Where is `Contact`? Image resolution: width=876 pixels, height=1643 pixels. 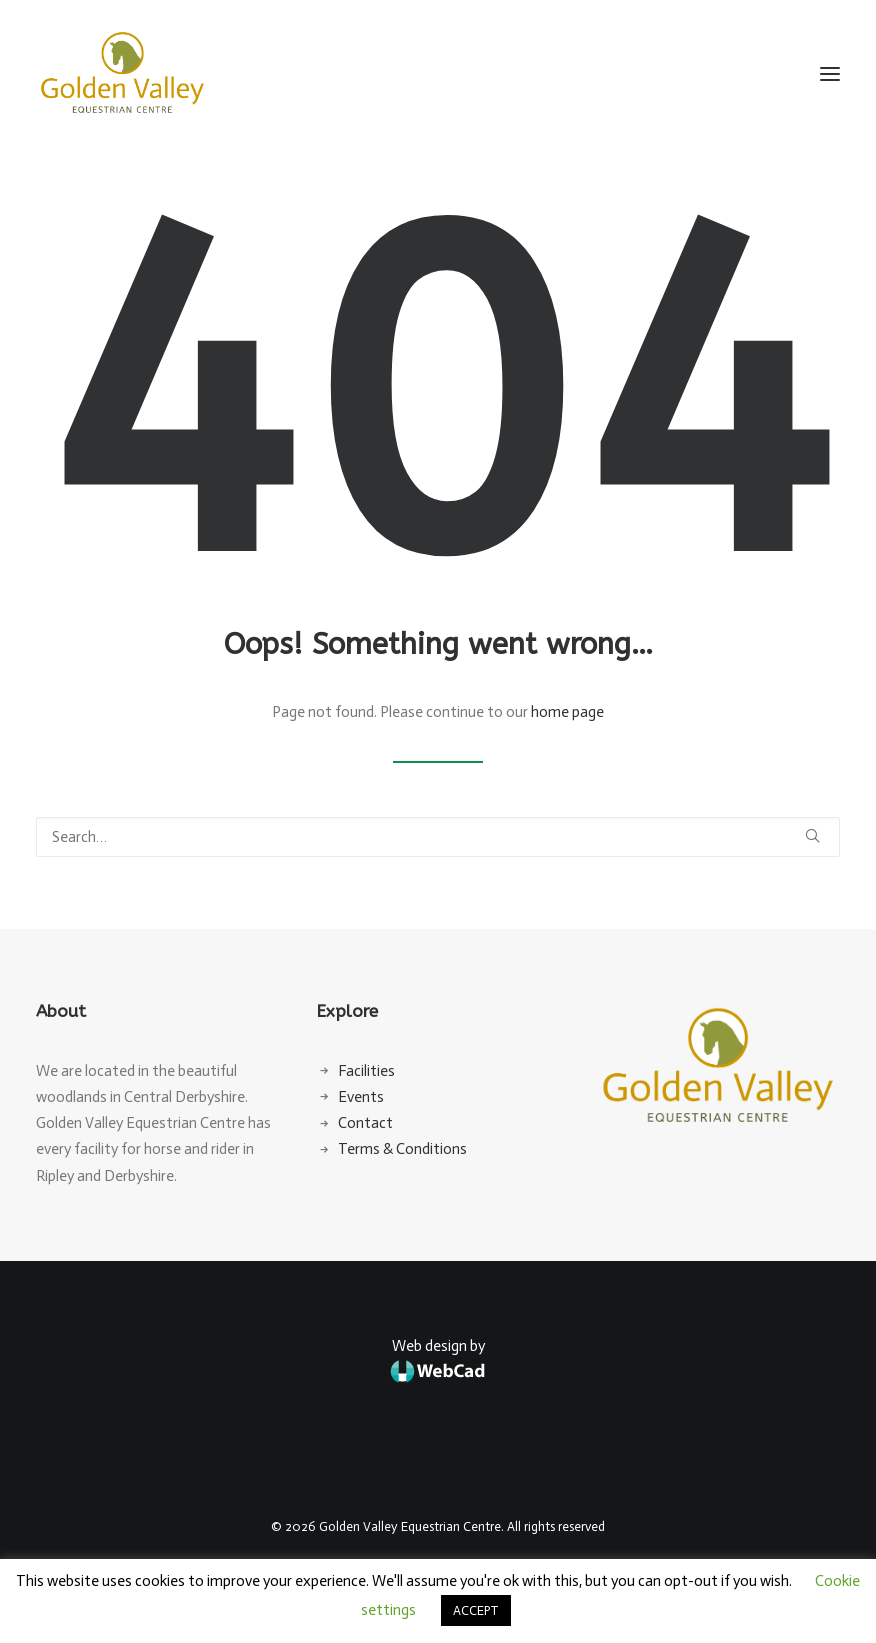 Contact is located at coordinates (365, 1123).